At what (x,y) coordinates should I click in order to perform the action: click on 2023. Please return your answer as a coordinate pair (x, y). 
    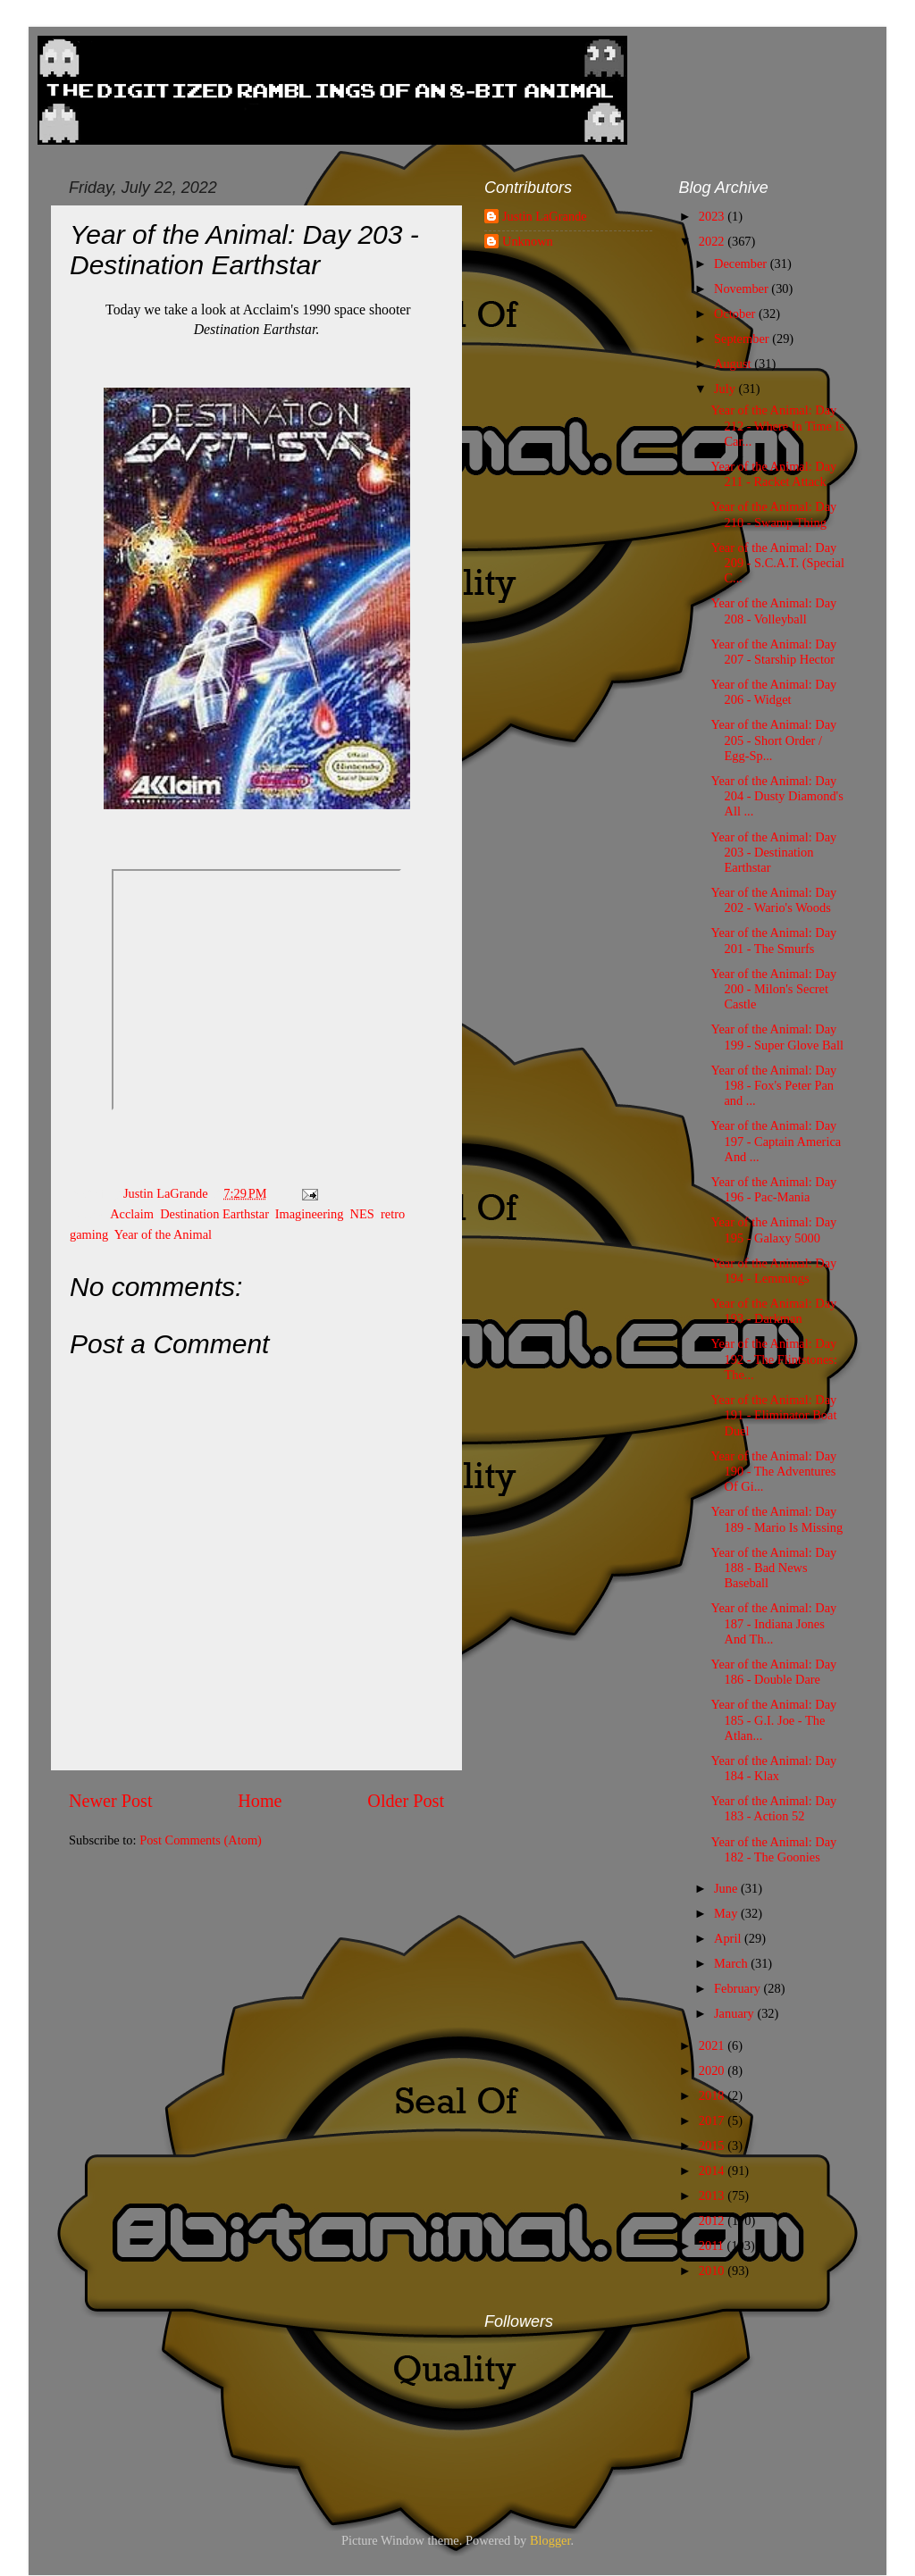
    Looking at the image, I should click on (713, 216).